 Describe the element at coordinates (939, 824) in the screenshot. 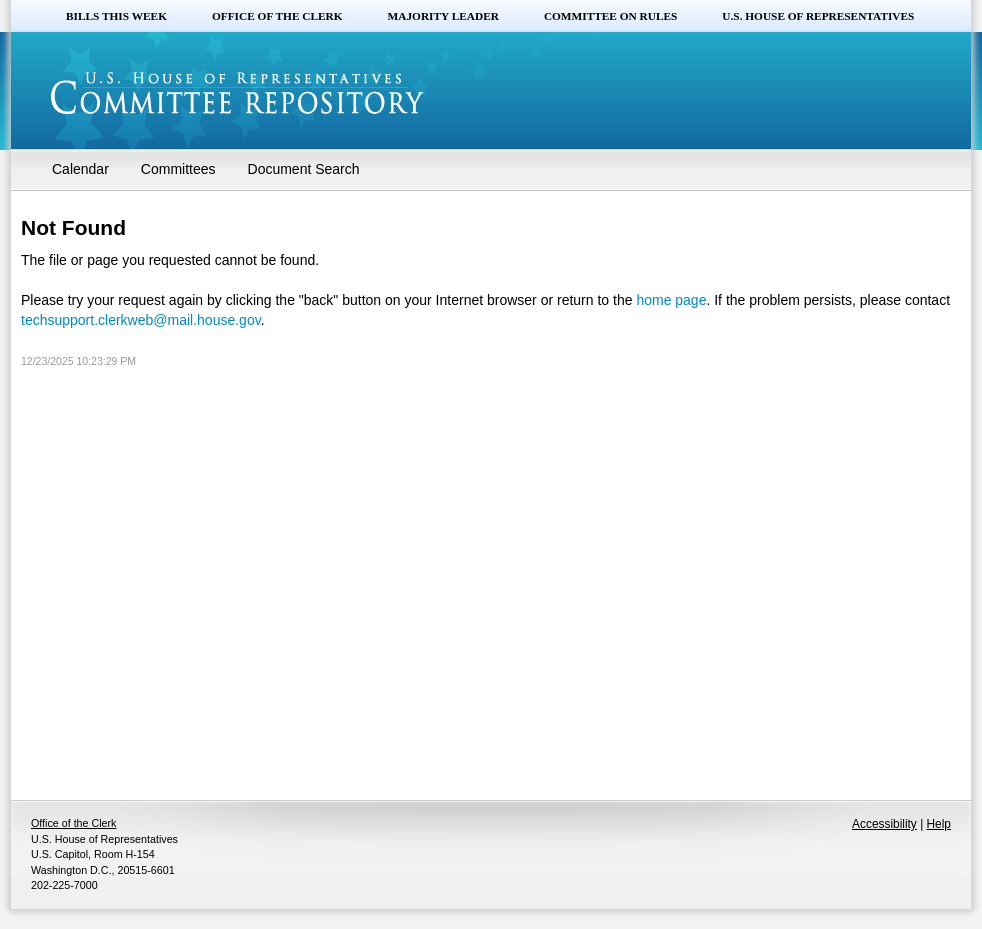

I see `Help` at that location.